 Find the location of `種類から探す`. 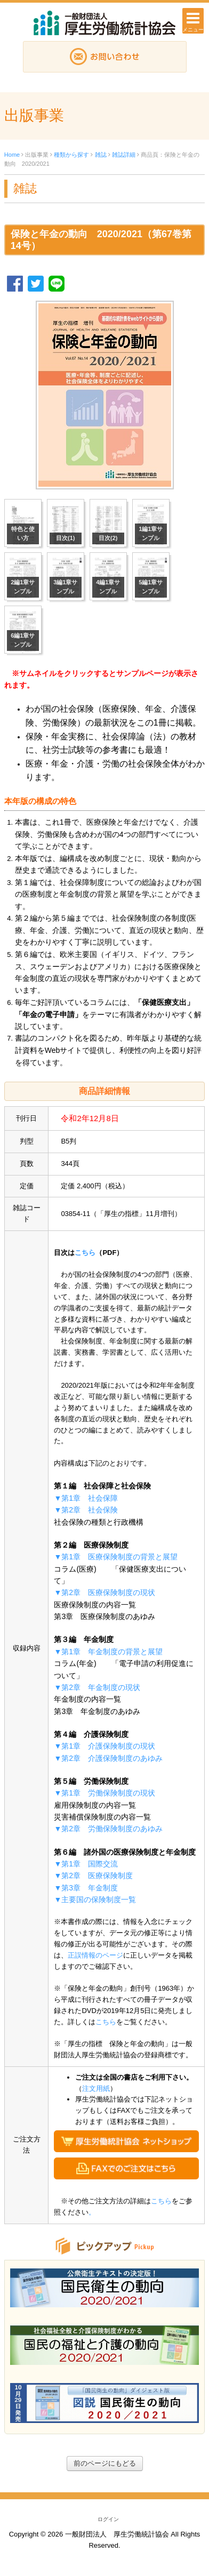

種類から探す is located at coordinates (71, 154).